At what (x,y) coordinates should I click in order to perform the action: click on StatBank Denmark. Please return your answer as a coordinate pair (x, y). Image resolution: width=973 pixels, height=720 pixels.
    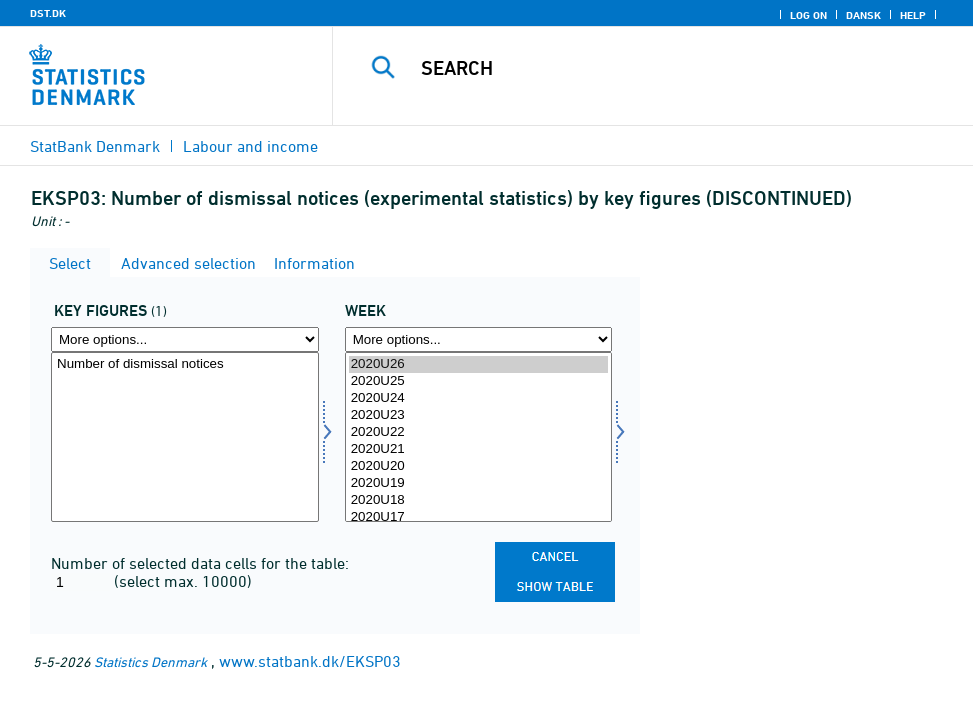
    Looking at the image, I should click on (95, 146).